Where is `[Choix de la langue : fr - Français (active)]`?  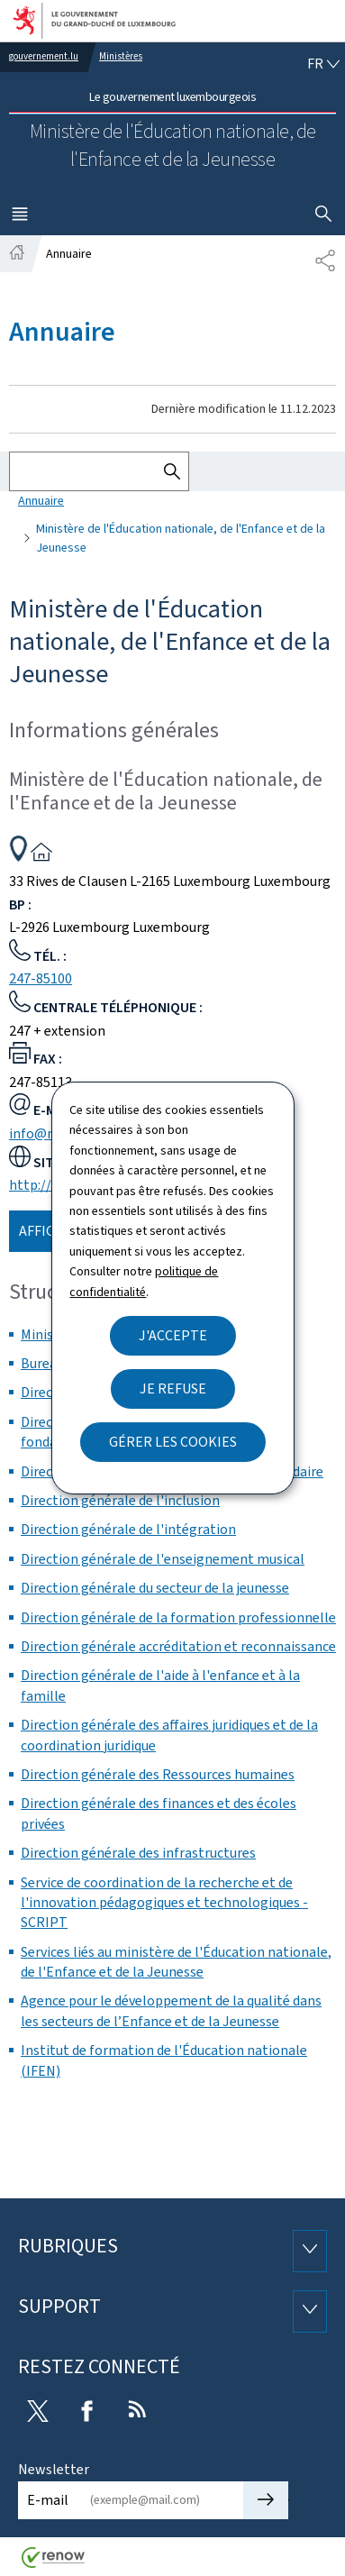
[Choix de la langue : fr - Français (active)] is located at coordinates (323, 64).